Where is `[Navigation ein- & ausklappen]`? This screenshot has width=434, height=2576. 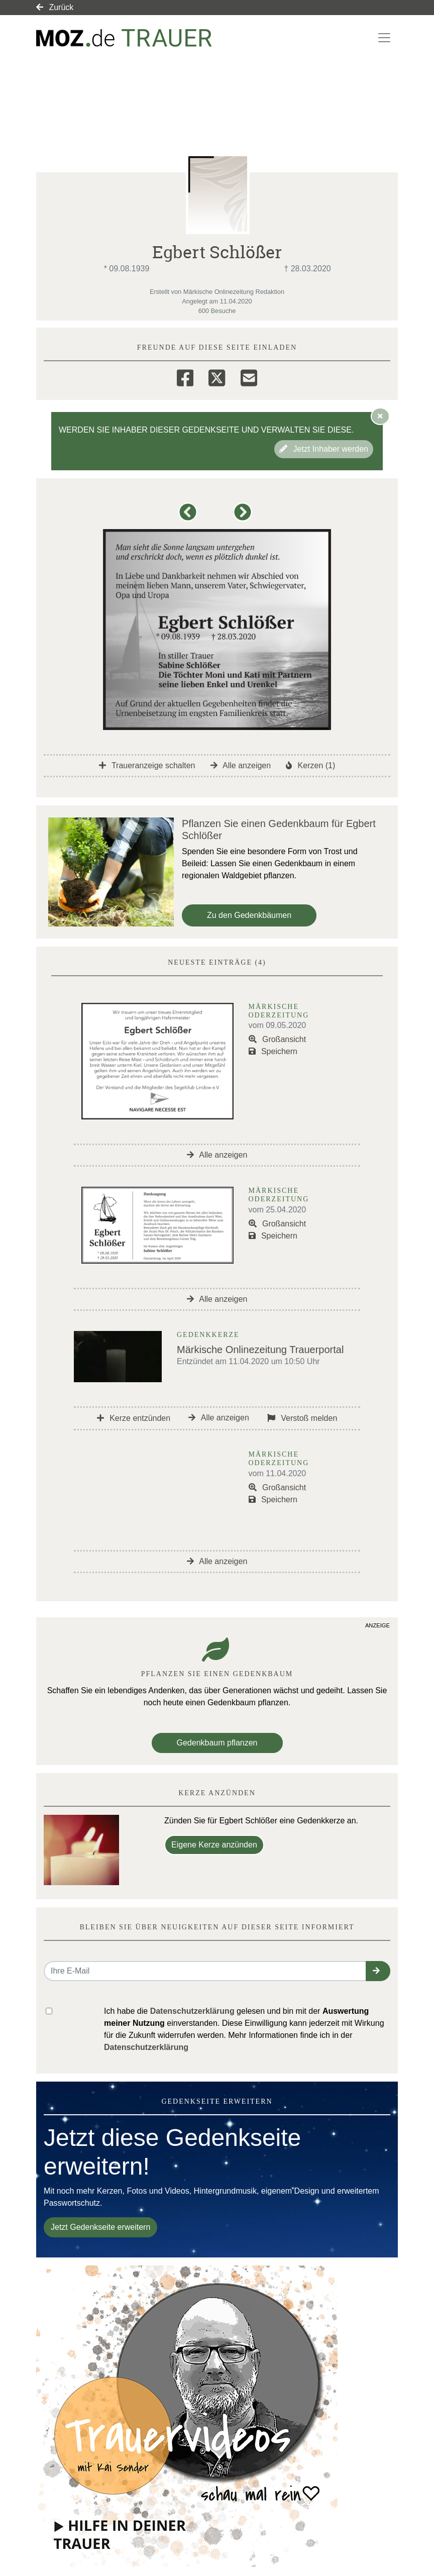
[Navigation ein- & ausklappen] is located at coordinates (384, 37).